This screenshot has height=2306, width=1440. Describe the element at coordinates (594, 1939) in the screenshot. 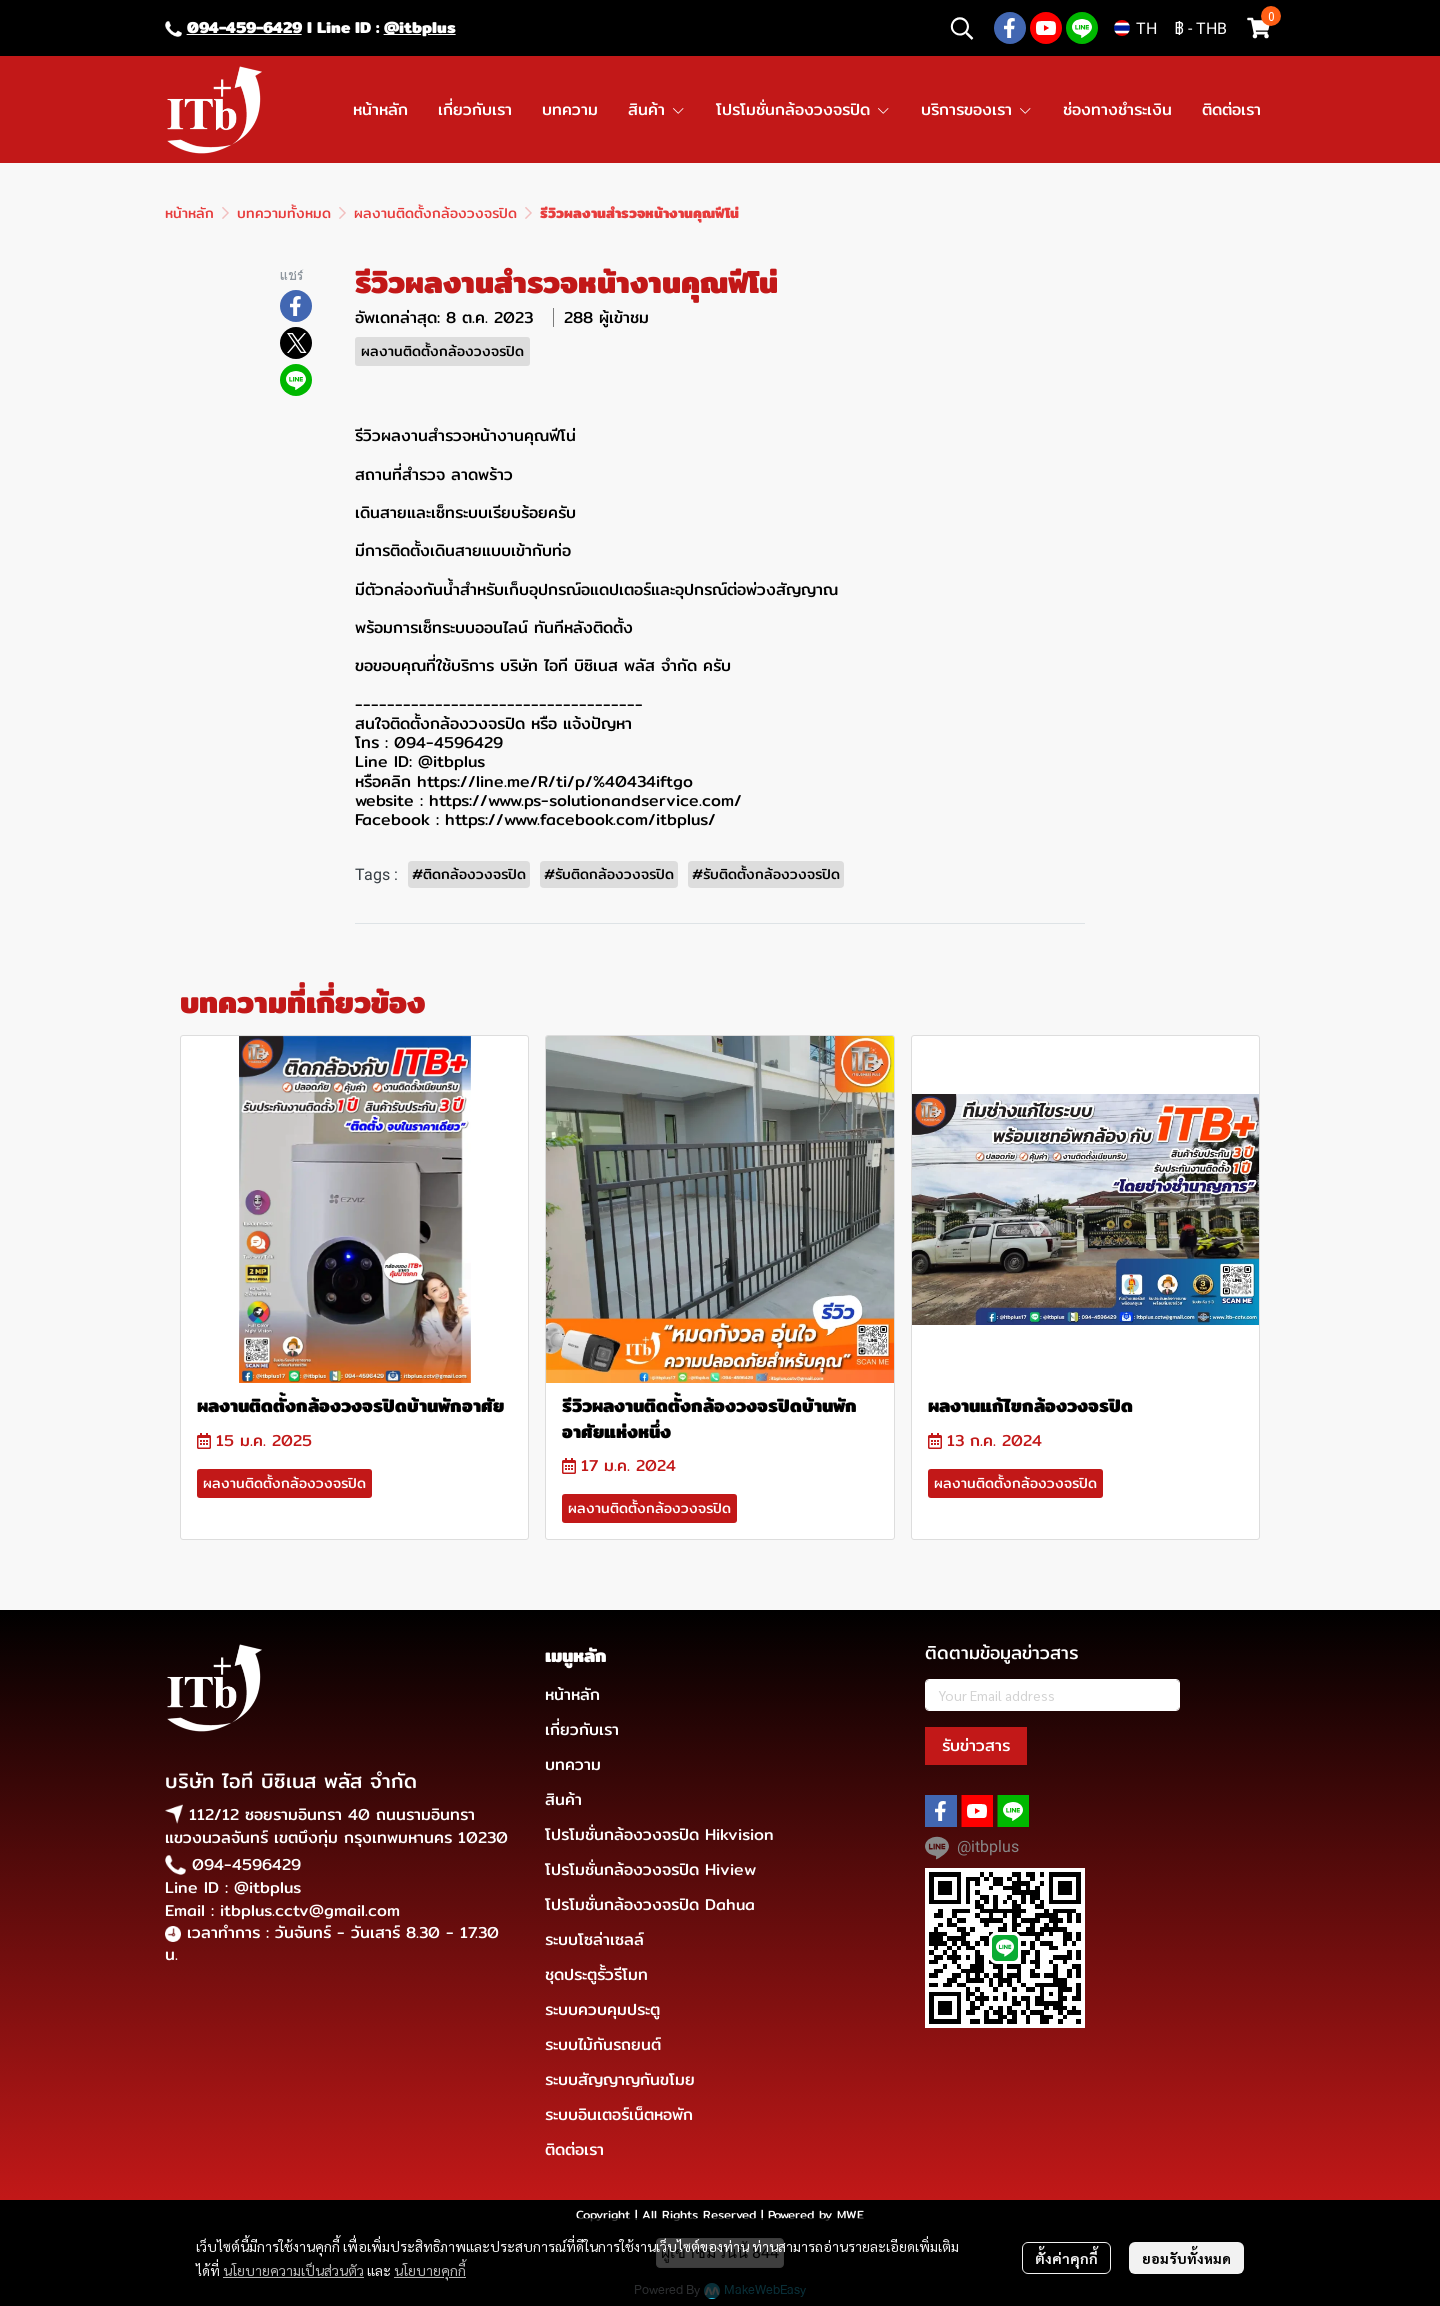

I see `ระบบโซล่าเซลล์` at that location.